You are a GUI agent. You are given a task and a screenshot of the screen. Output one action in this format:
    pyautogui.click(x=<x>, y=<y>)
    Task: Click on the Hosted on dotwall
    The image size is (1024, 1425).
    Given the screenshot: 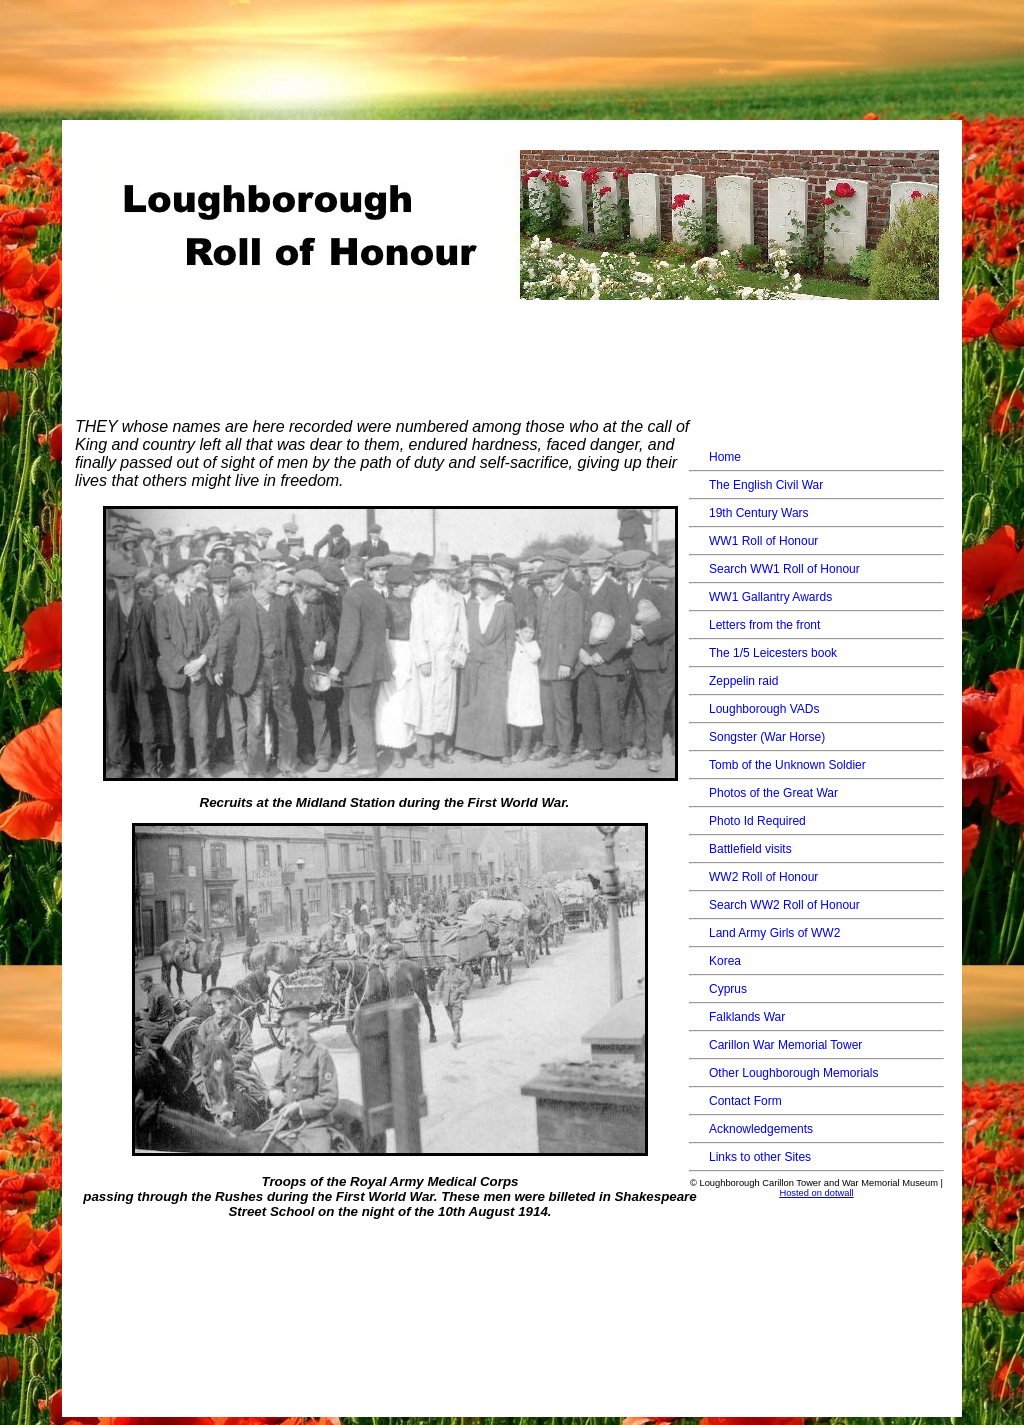 What is the action you would take?
    pyautogui.click(x=816, y=1193)
    